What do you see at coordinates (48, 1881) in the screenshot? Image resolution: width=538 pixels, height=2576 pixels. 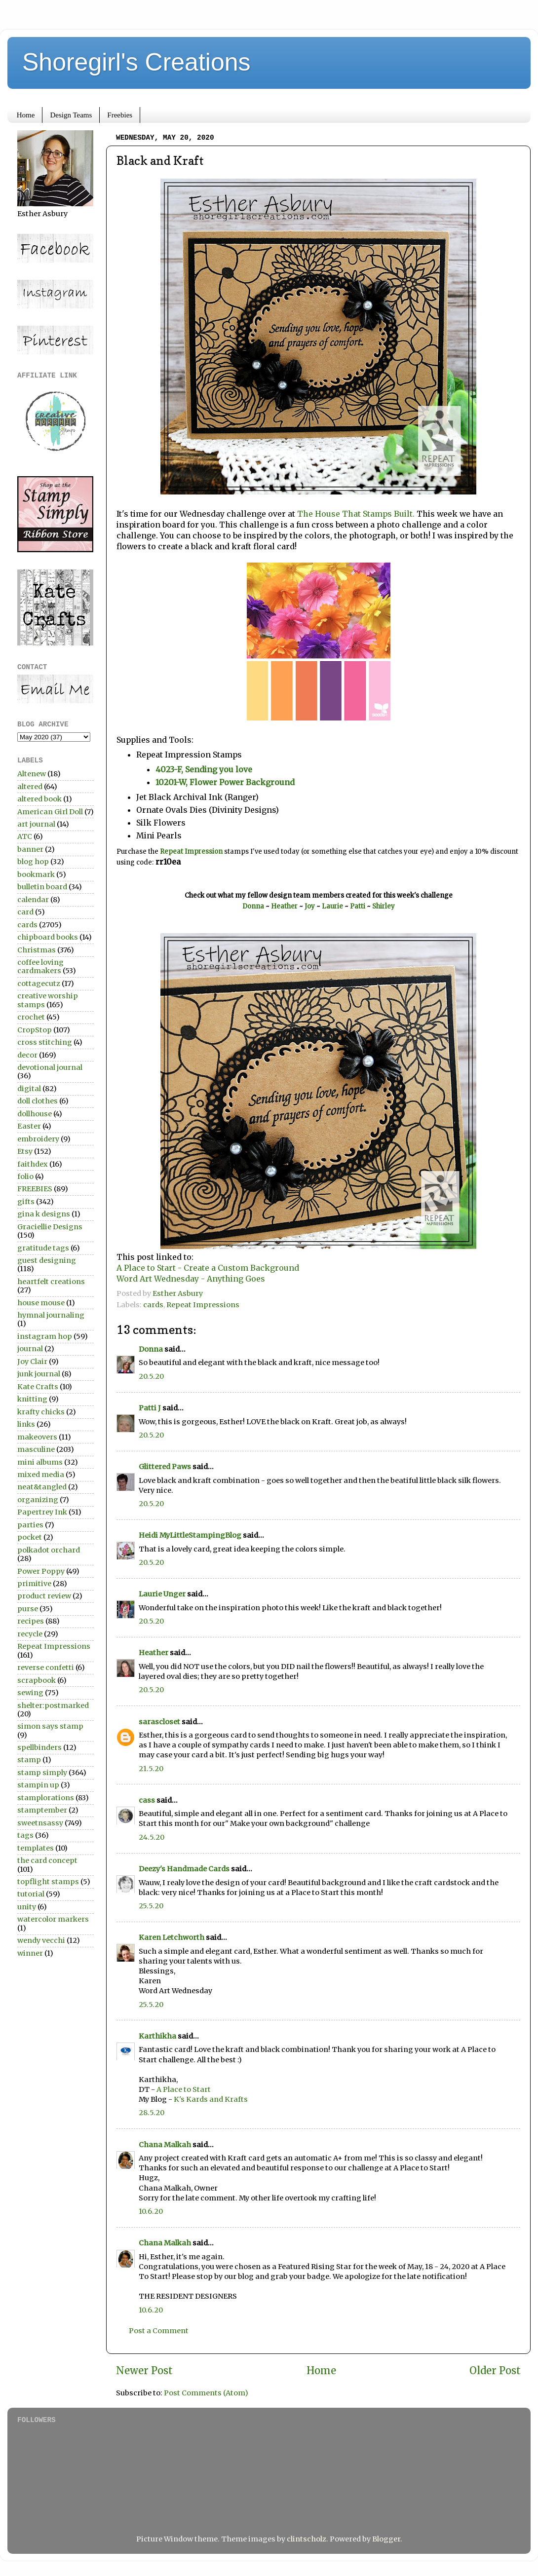 I see `topflight stamps` at bounding box center [48, 1881].